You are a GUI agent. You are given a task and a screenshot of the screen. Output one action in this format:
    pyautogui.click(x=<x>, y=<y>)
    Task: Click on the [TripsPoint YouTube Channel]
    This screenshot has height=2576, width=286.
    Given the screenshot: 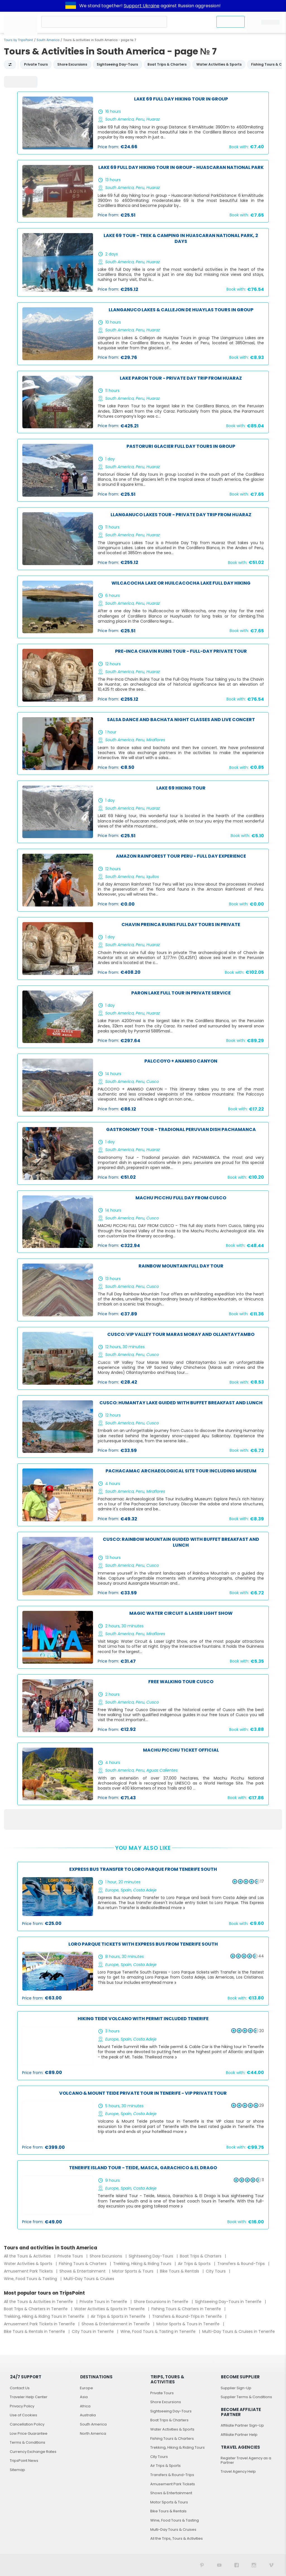 What is the action you would take?
    pyautogui.click(x=219, y=2565)
    